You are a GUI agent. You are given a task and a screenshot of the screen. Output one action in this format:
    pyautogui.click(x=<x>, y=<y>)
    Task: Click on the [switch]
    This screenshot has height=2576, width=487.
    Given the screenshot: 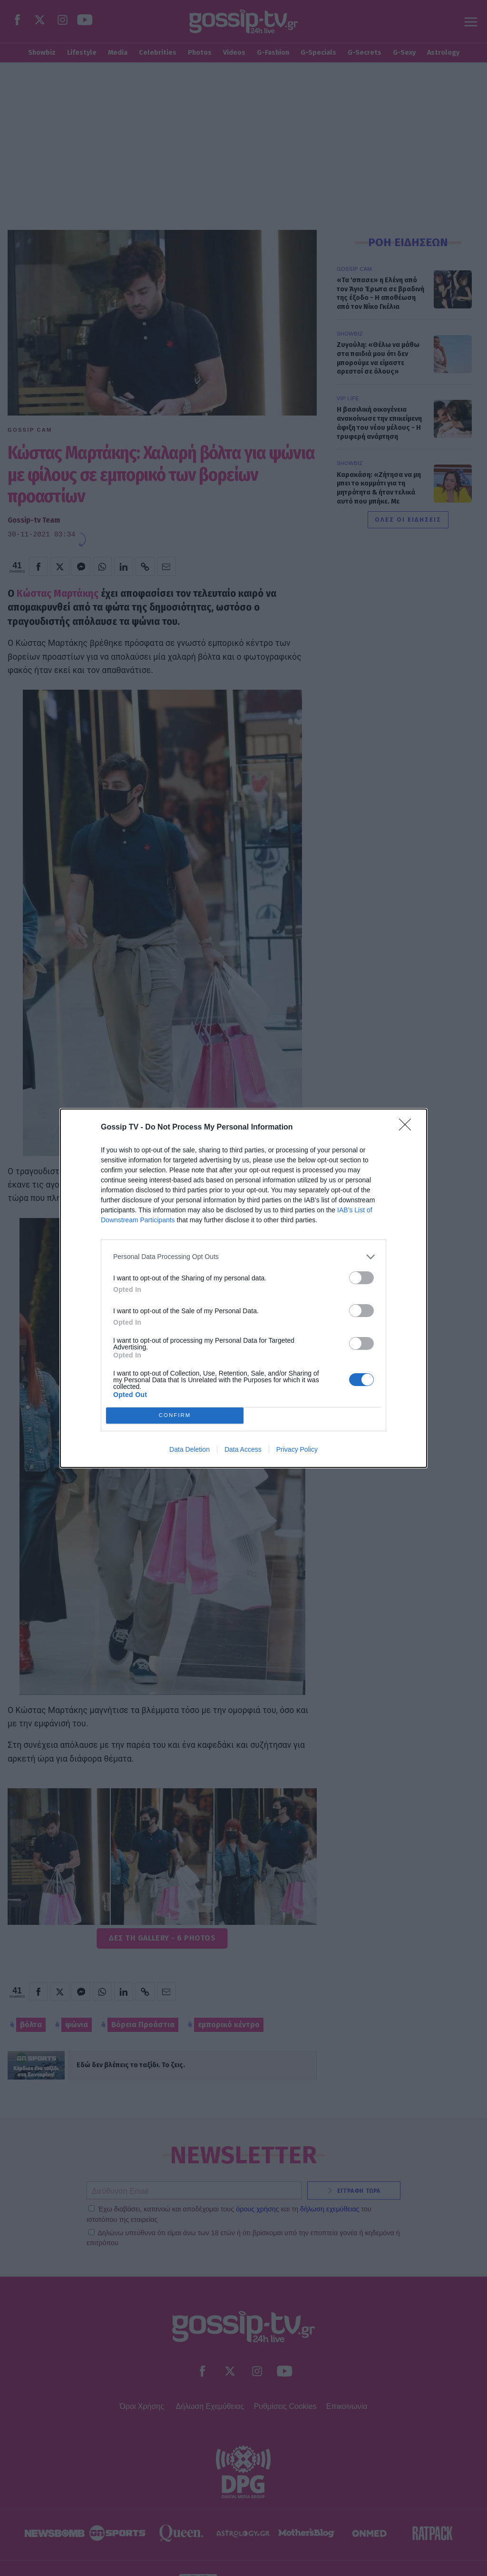 What is the action you would take?
    pyautogui.click(x=361, y=1277)
    